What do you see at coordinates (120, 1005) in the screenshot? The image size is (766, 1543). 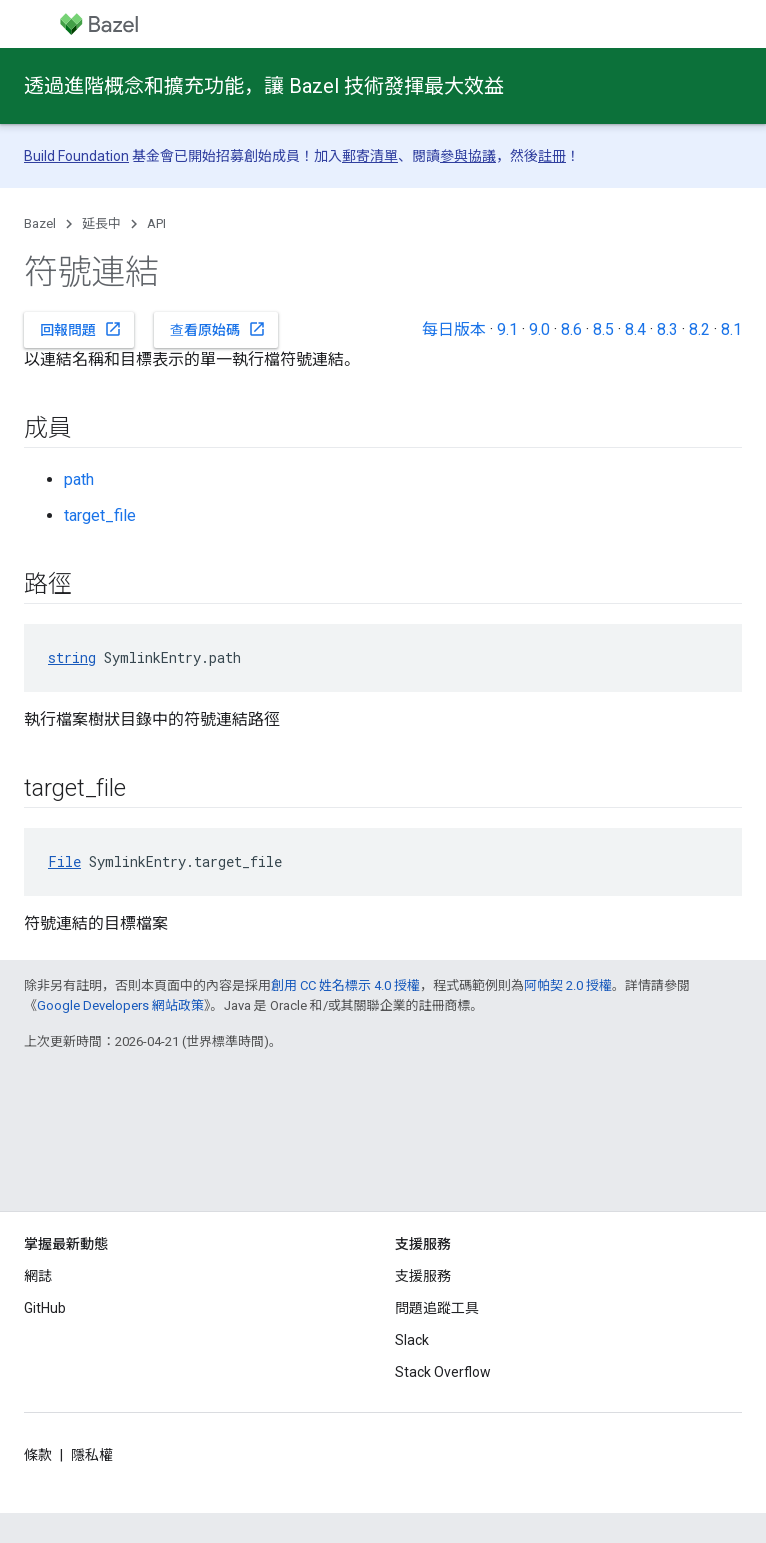 I see `Google Developers 網站政策` at bounding box center [120, 1005].